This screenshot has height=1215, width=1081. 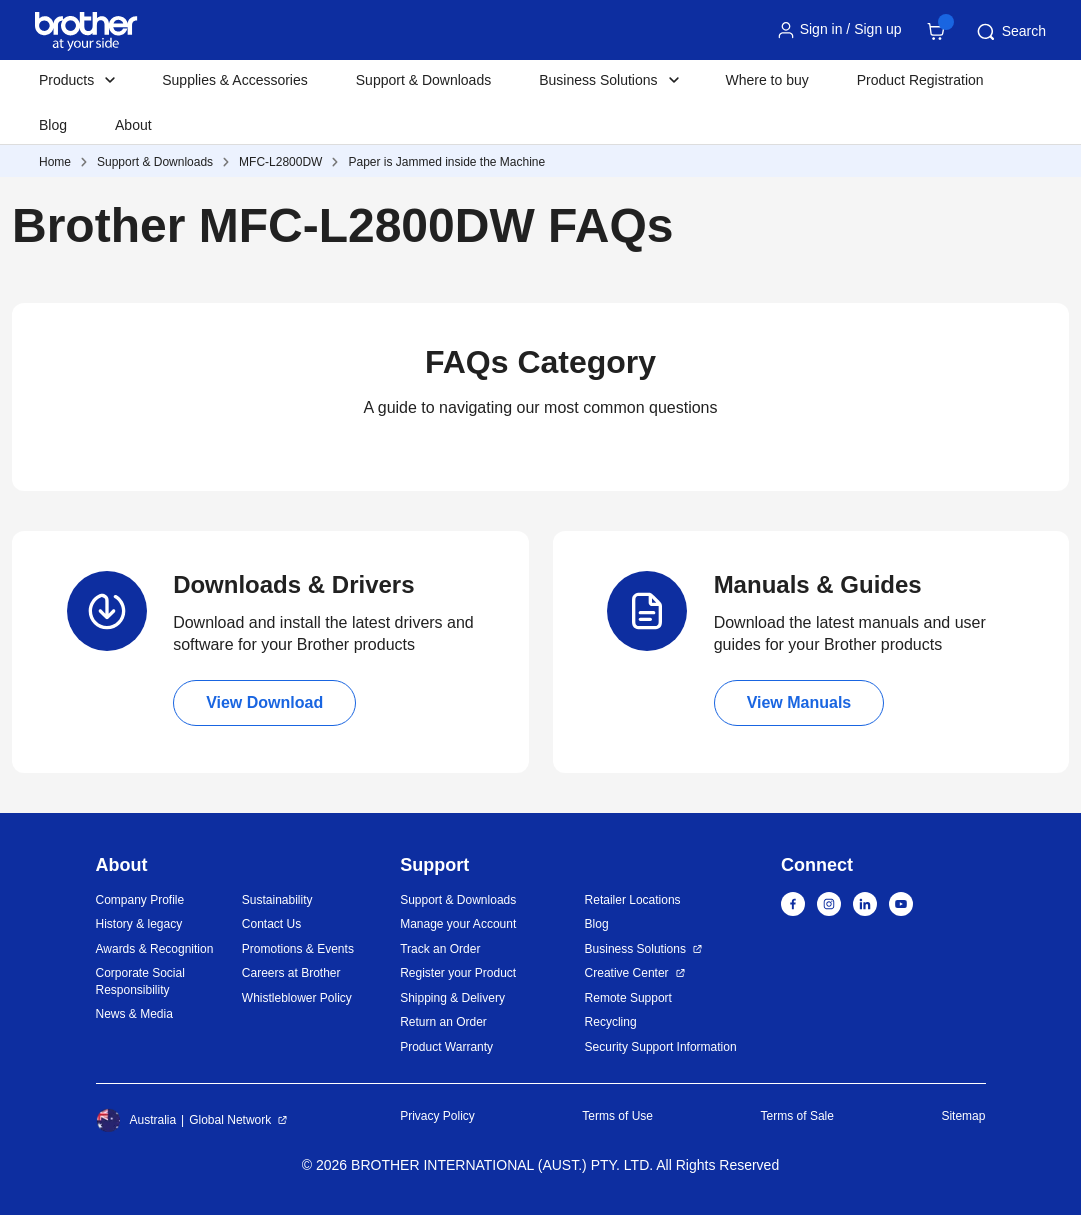 What do you see at coordinates (280, 162) in the screenshot?
I see `MFC-L2800DW` at bounding box center [280, 162].